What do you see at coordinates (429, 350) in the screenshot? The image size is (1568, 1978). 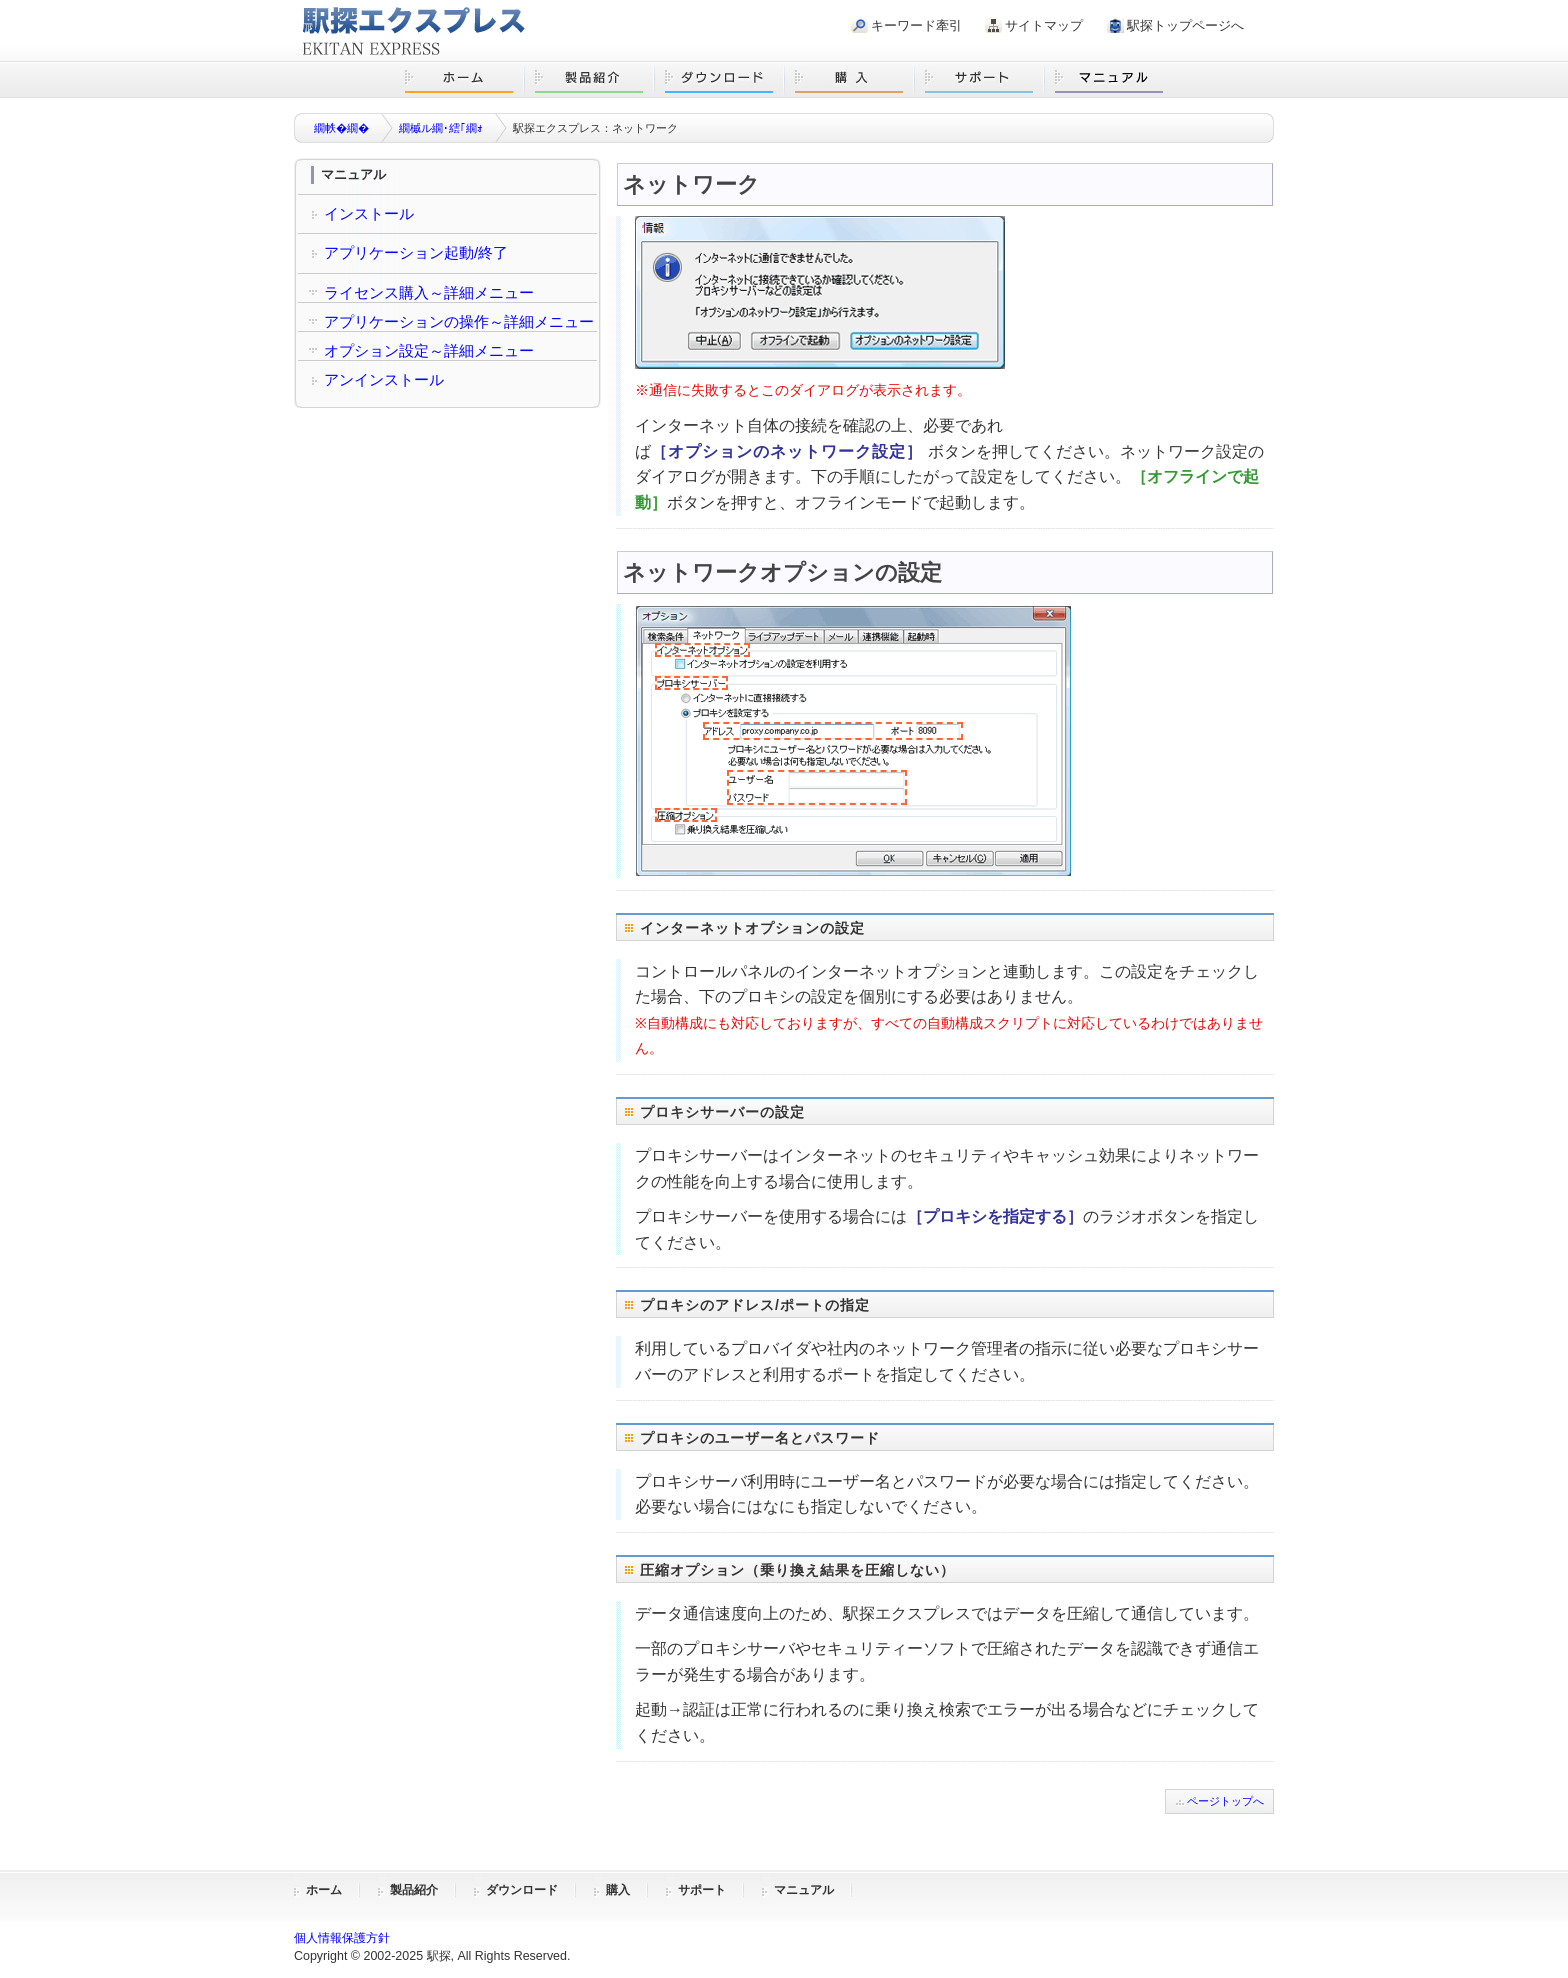 I see `オプション設定～詳細メニュー` at bounding box center [429, 350].